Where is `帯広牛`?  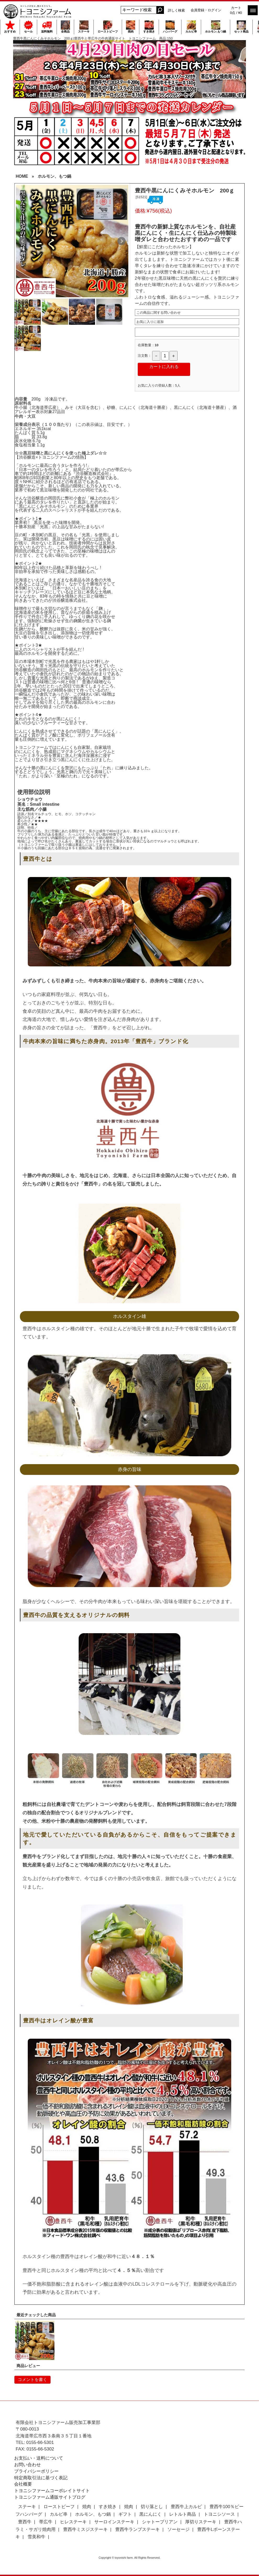 帯広牛 is located at coordinates (45, 2521).